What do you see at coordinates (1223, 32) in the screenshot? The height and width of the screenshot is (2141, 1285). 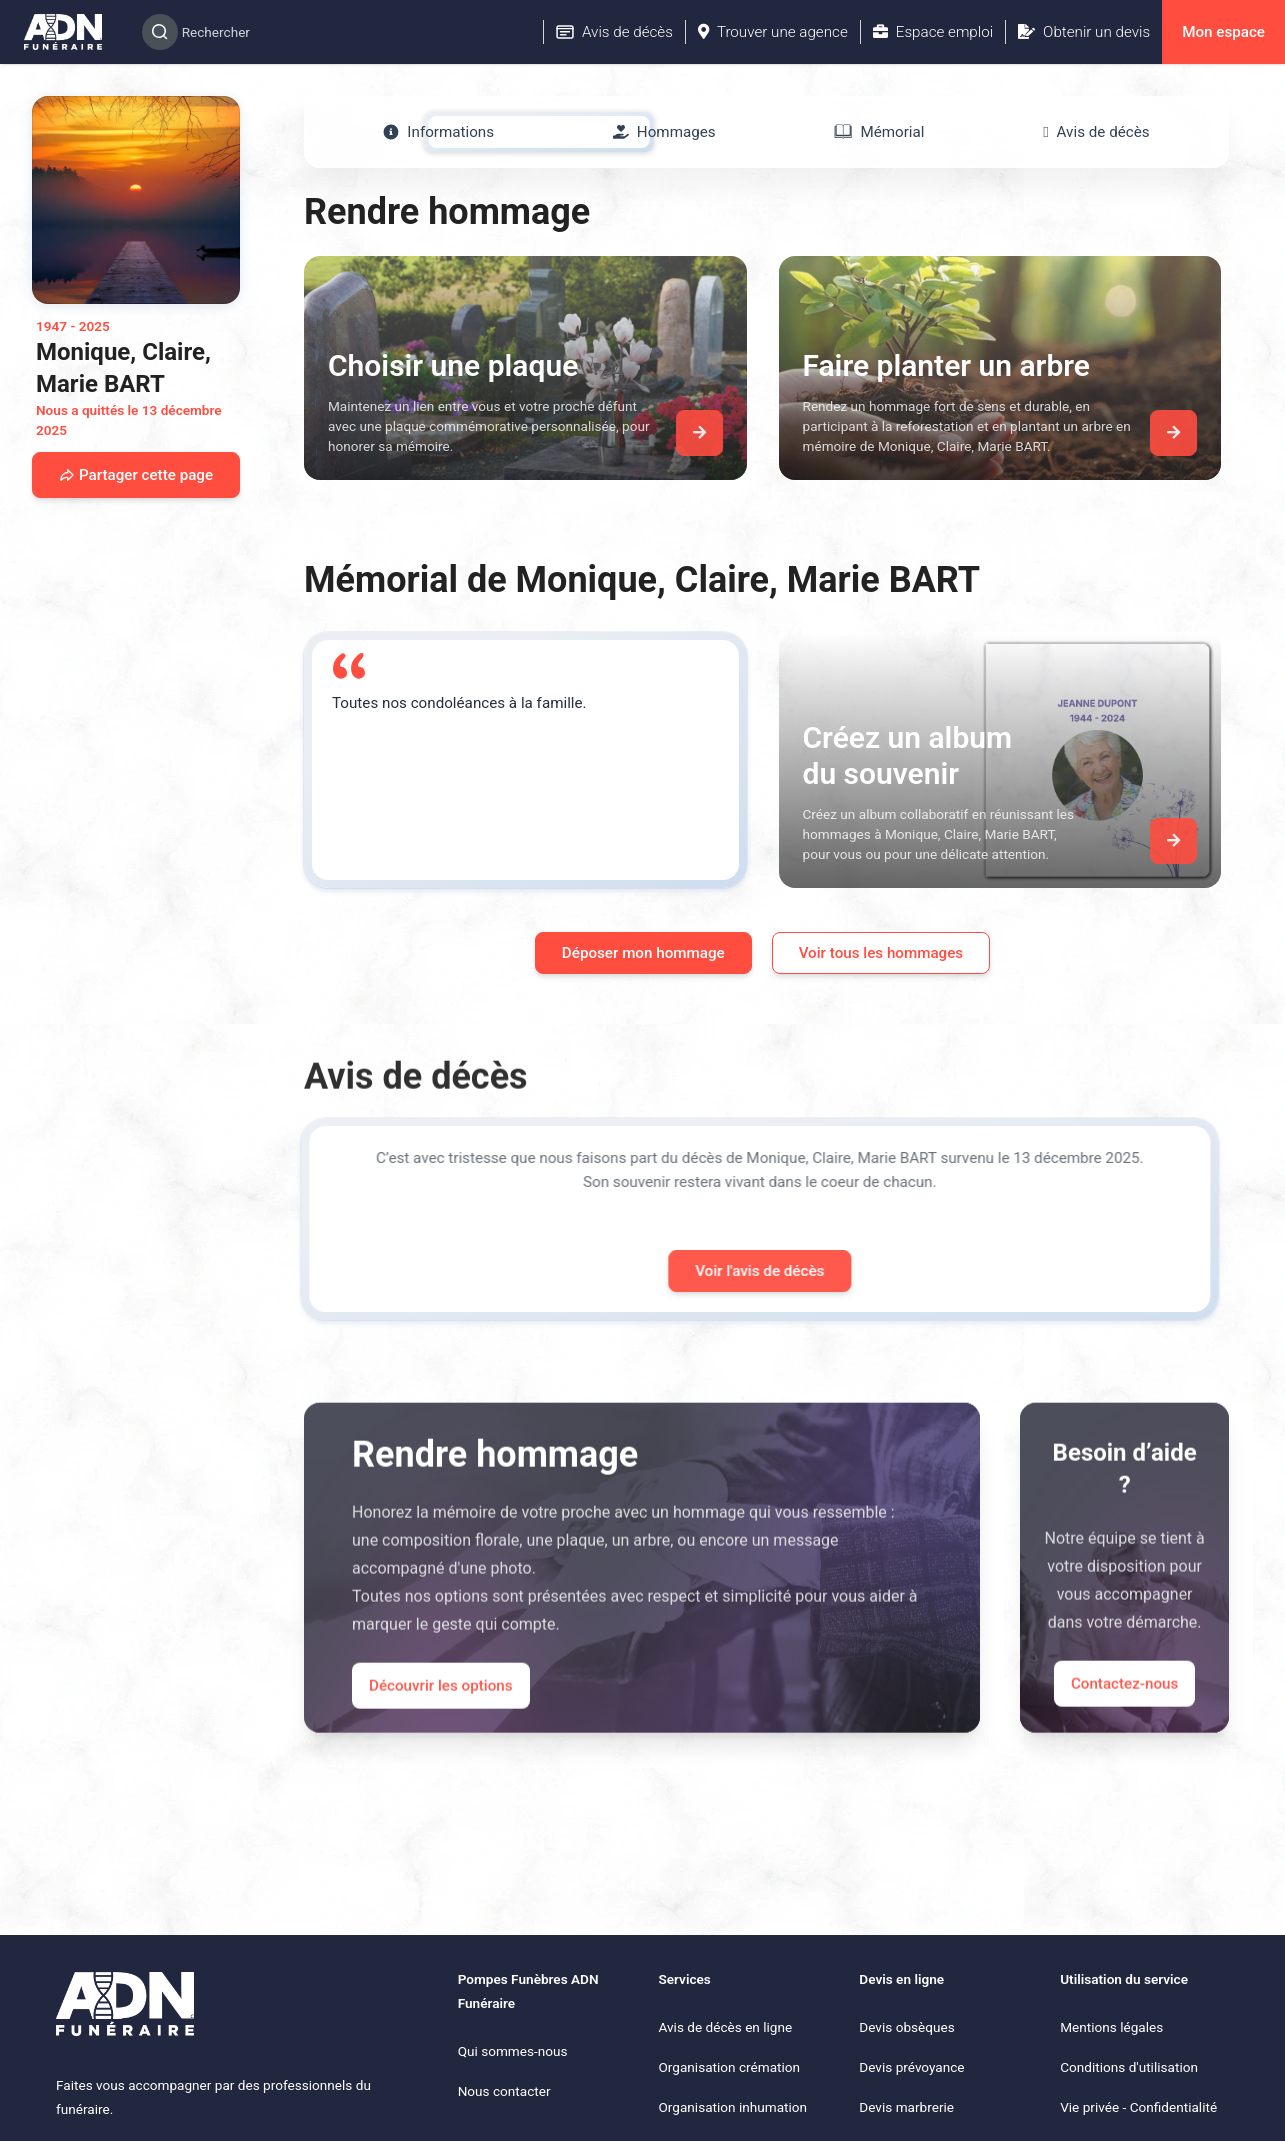 I see `Mon espace` at bounding box center [1223, 32].